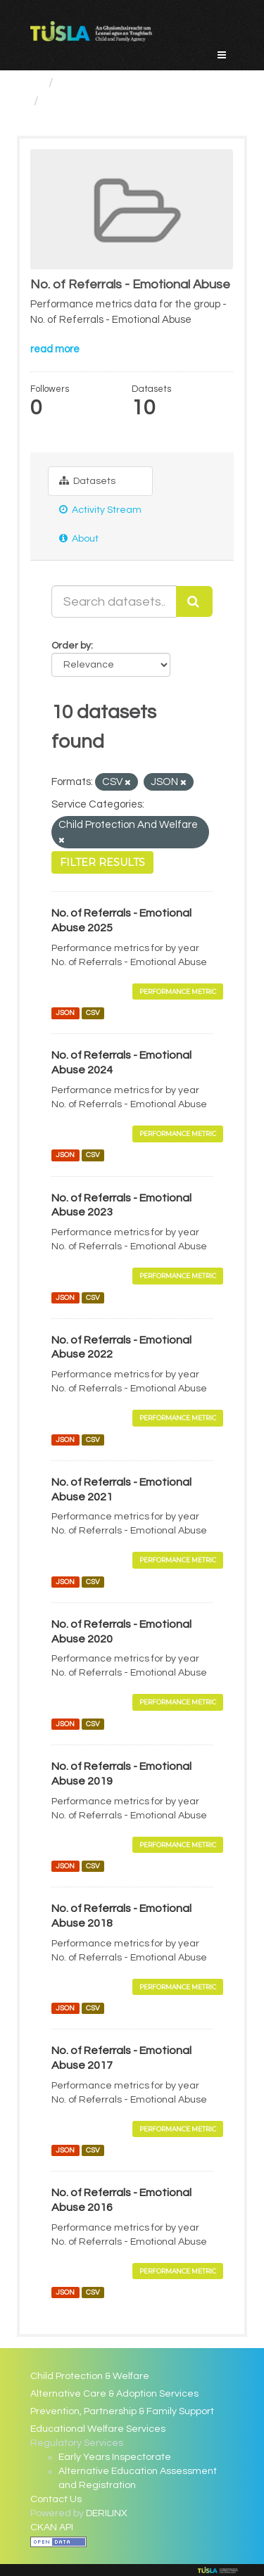 This screenshot has width=264, height=2576. What do you see at coordinates (102, 862) in the screenshot?
I see `Filter Results` at bounding box center [102, 862].